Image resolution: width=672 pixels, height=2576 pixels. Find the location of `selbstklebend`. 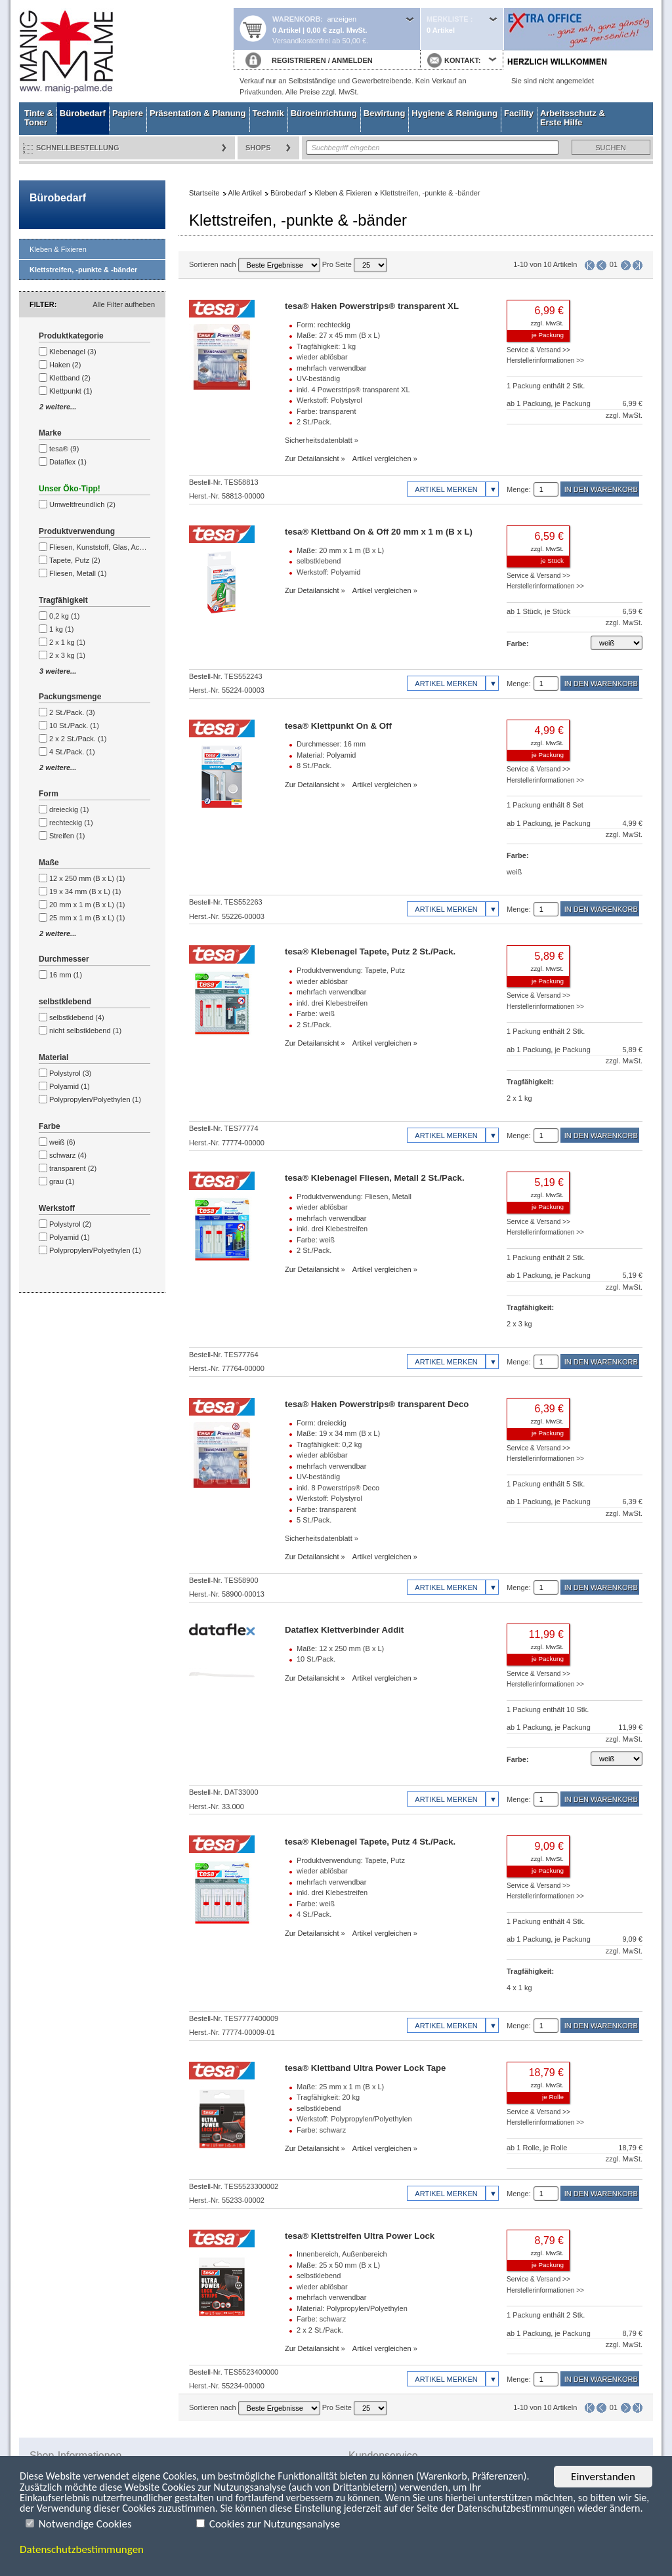

selbstklebend is located at coordinates (65, 1001).